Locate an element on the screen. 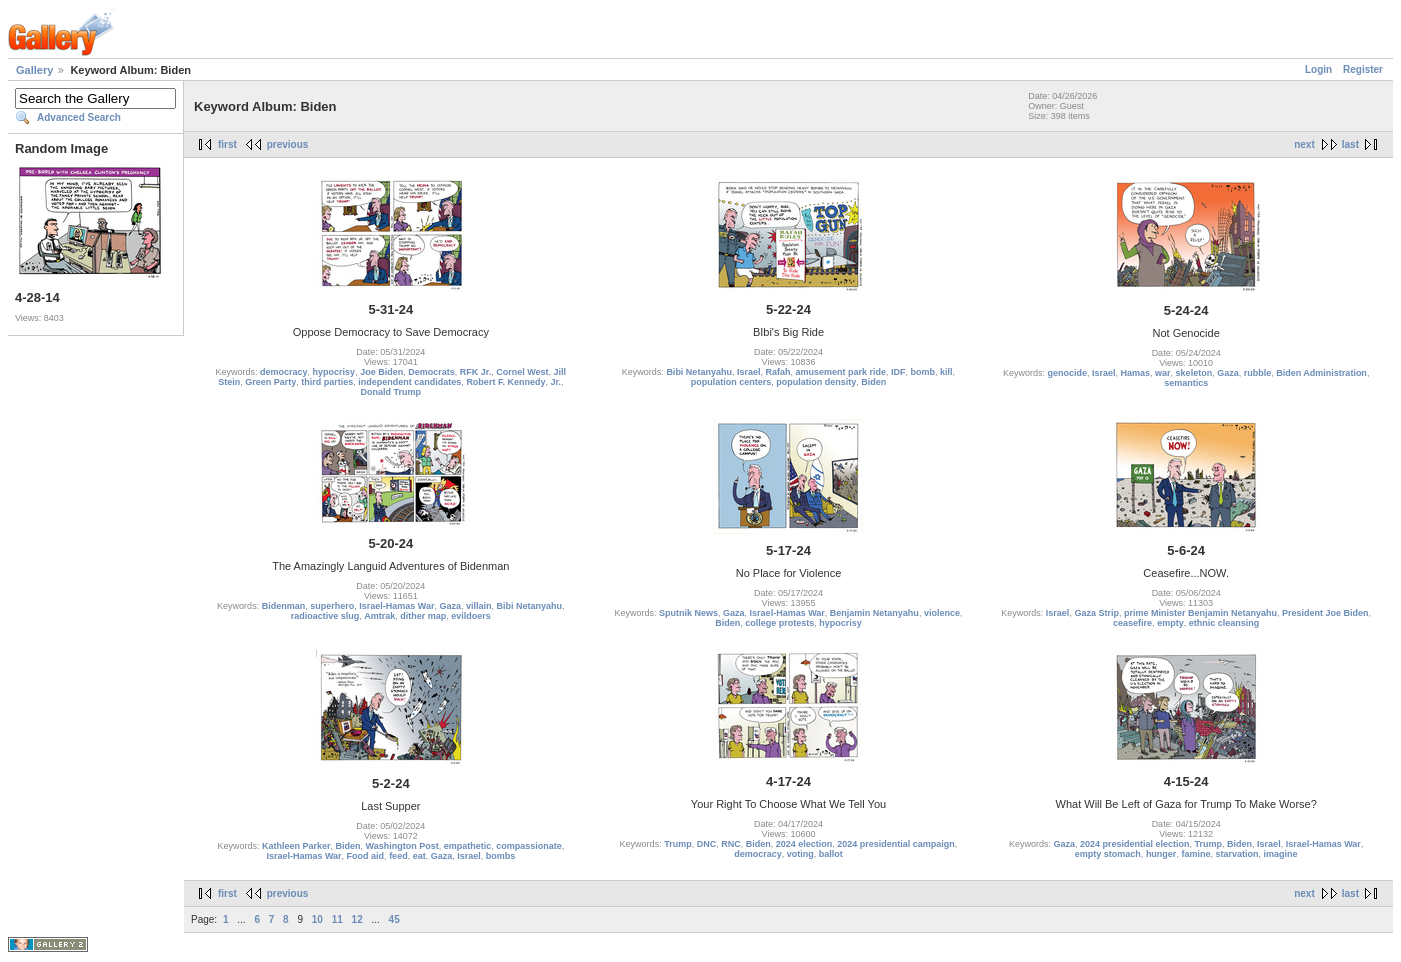  Hamas is located at coordinates (1136, 373).